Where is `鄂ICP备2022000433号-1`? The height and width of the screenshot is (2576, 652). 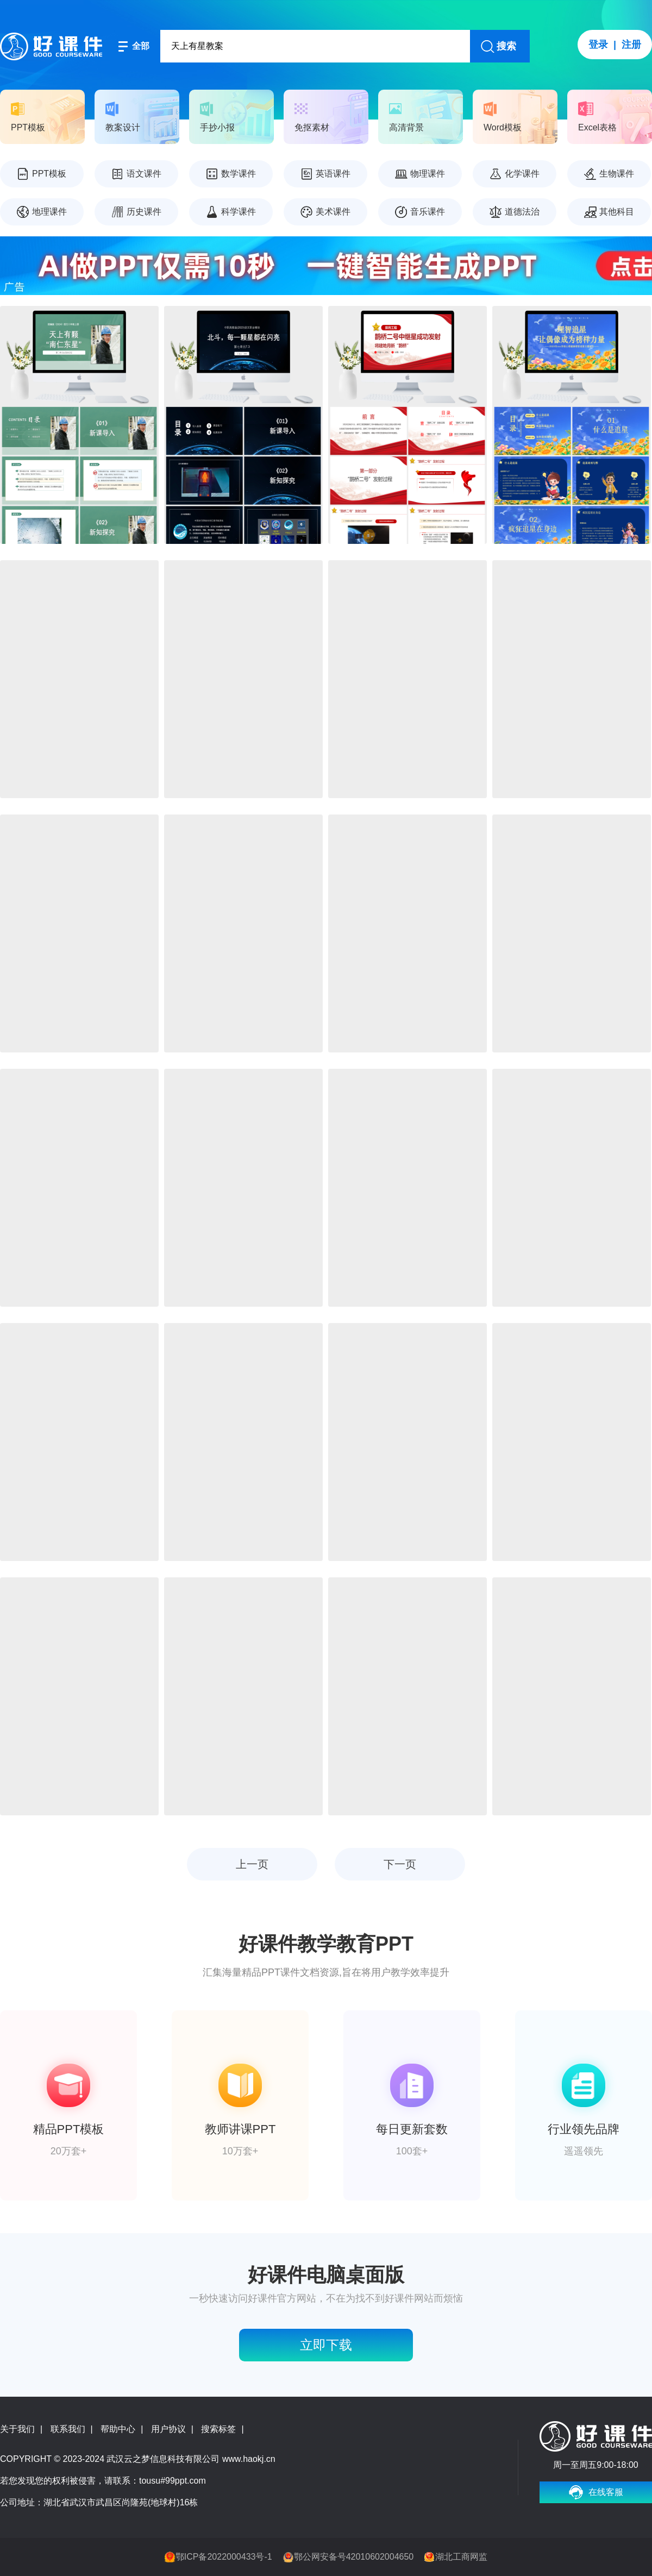
鄂ICP备2022000433号-1 is located at coordinates (223, 2556).